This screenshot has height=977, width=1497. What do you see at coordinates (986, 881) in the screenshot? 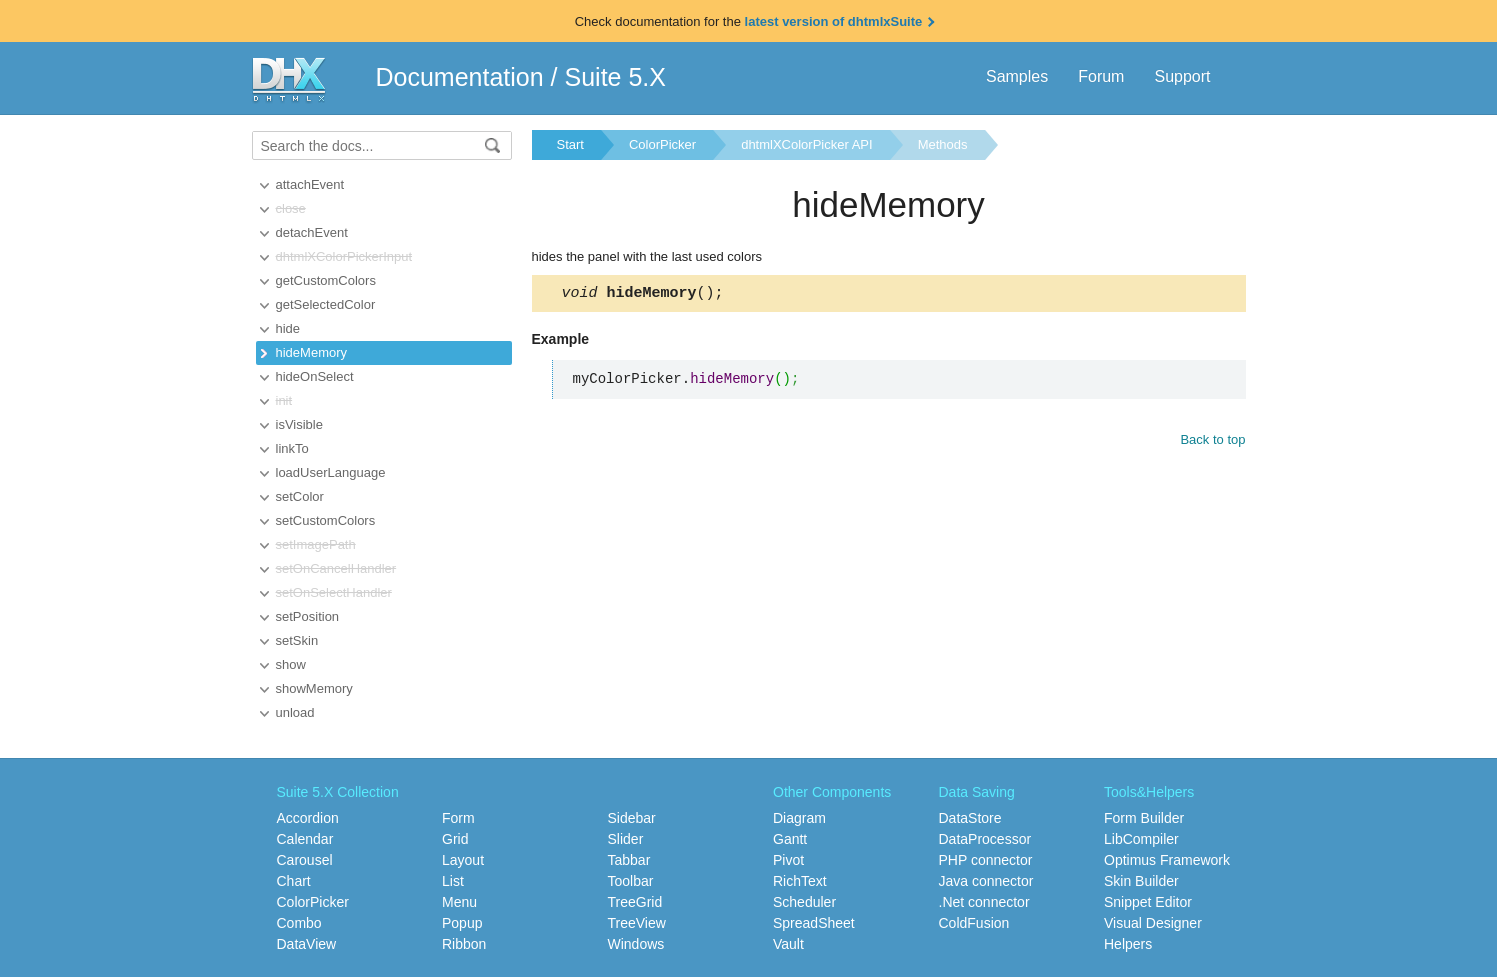
I see `Java connector` at bounding box center [986, 881].